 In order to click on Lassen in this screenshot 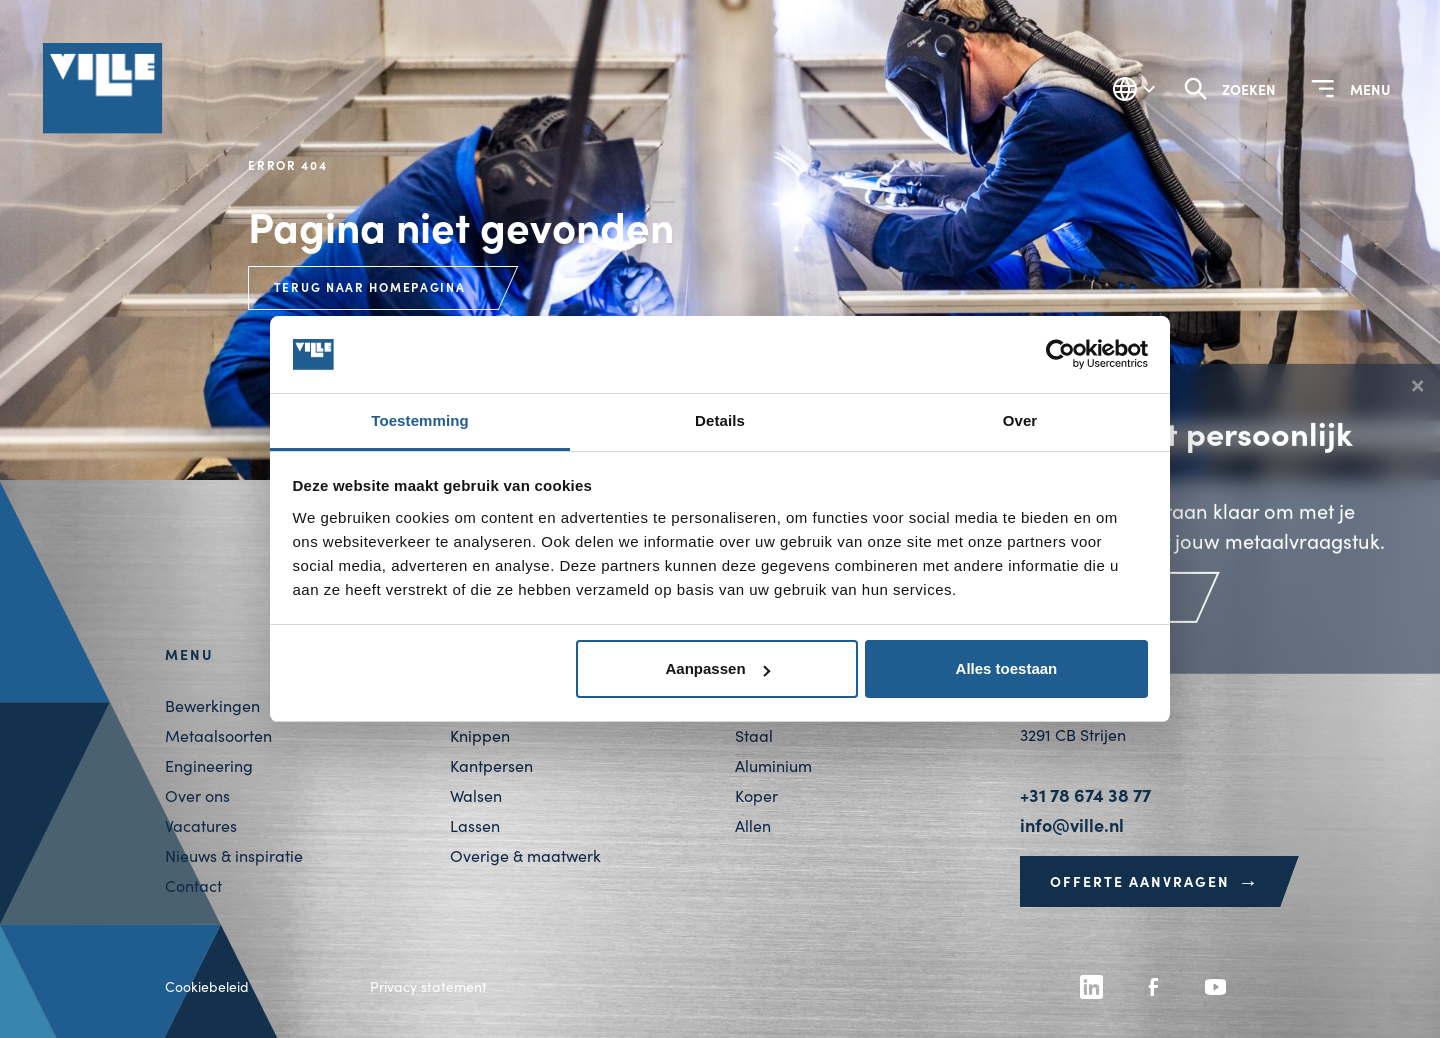, I will do `click(475, 825)`.